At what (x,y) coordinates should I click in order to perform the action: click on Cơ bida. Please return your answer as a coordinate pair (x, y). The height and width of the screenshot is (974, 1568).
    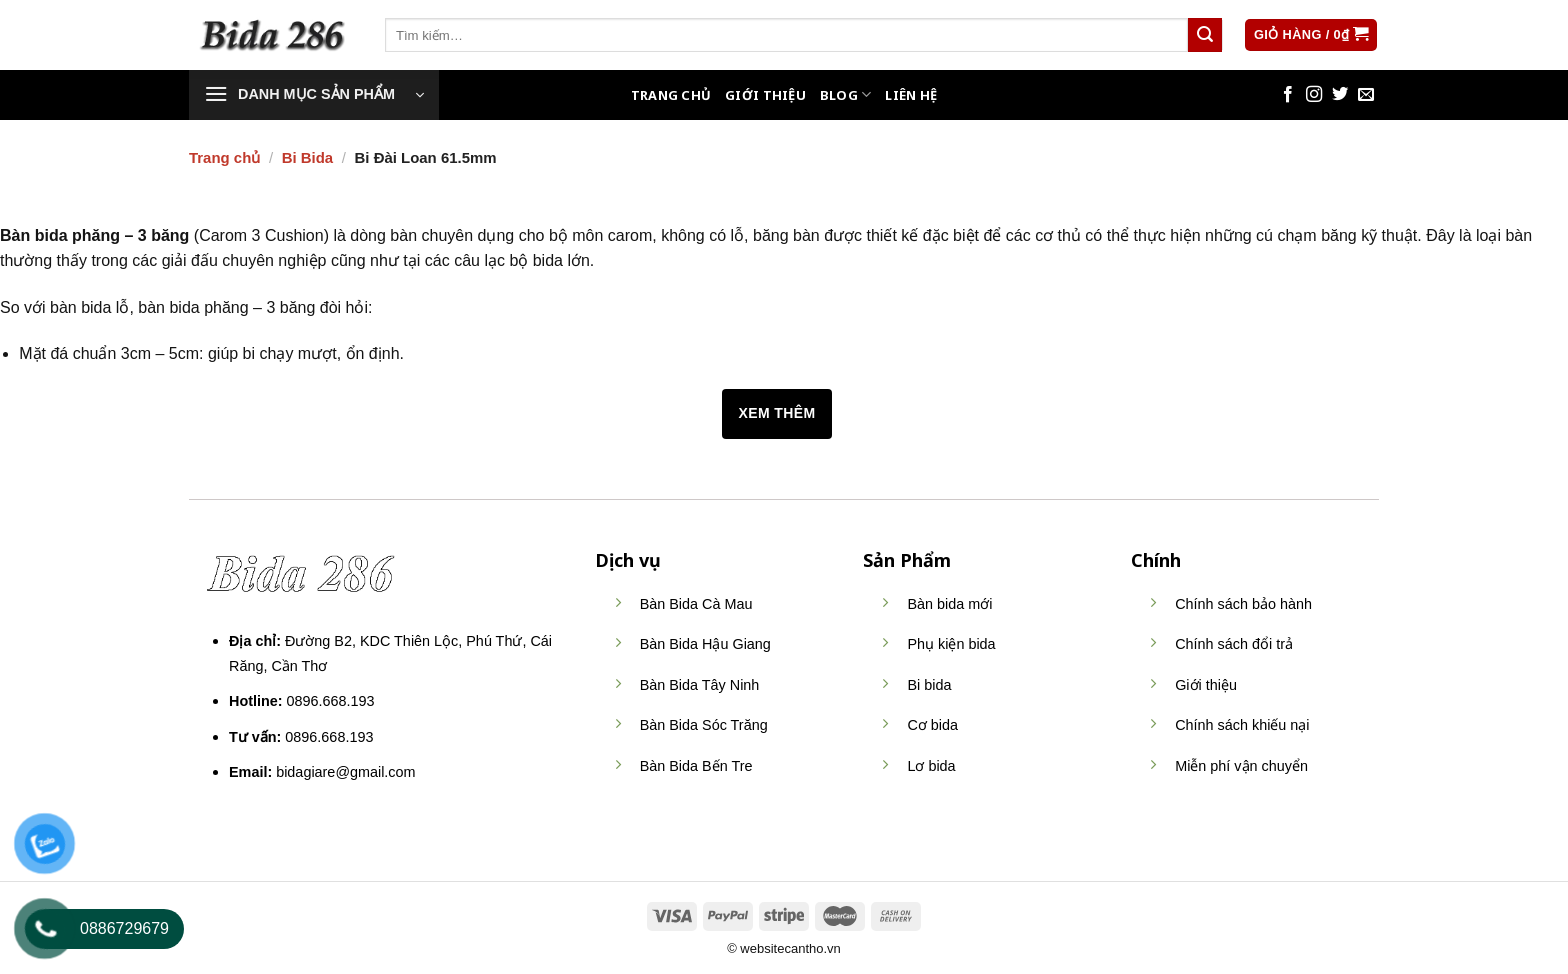
    Looking at the image, I should click on (932, 725).